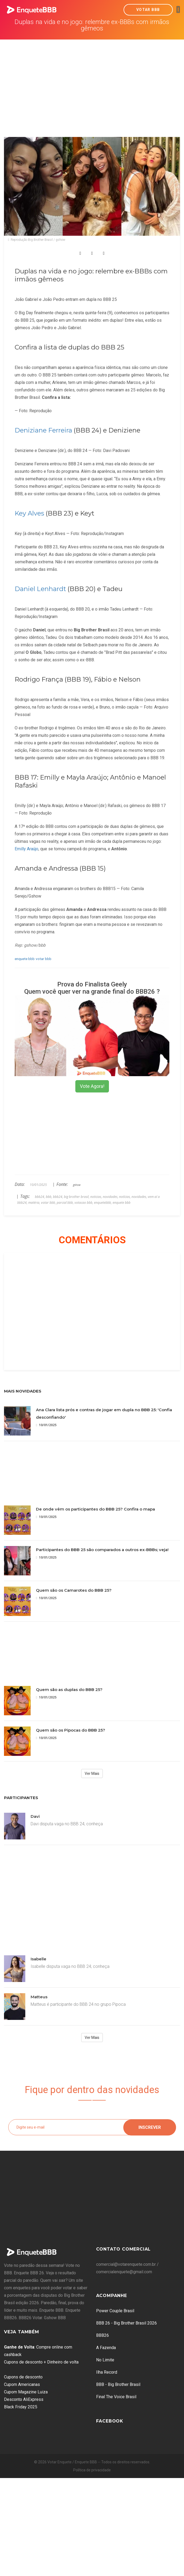 The image size is (184, 2576). Describe the element at coordinates (118, 2384) in the screenshot. I see `BBB - Big Brother Brasil` at that location.